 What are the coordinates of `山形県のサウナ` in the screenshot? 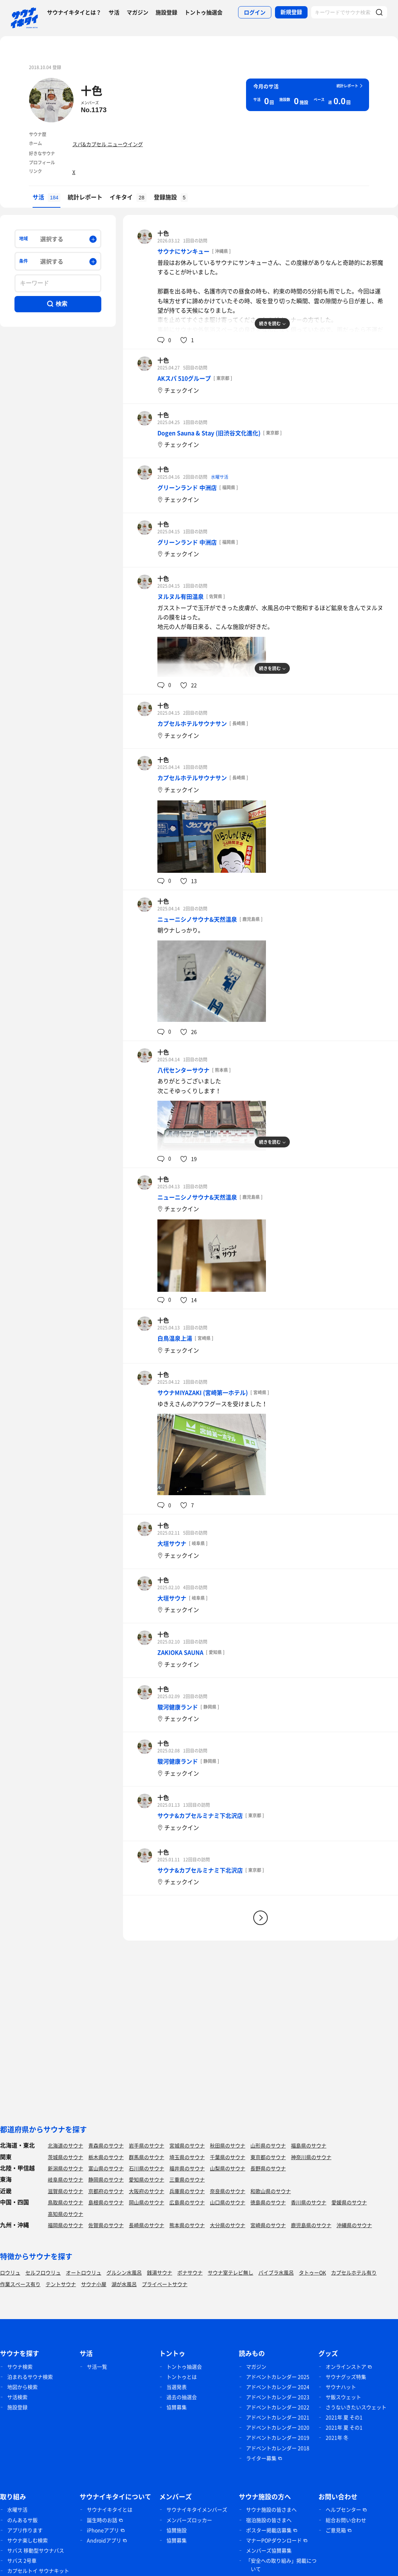 It's located at (268, 2145).